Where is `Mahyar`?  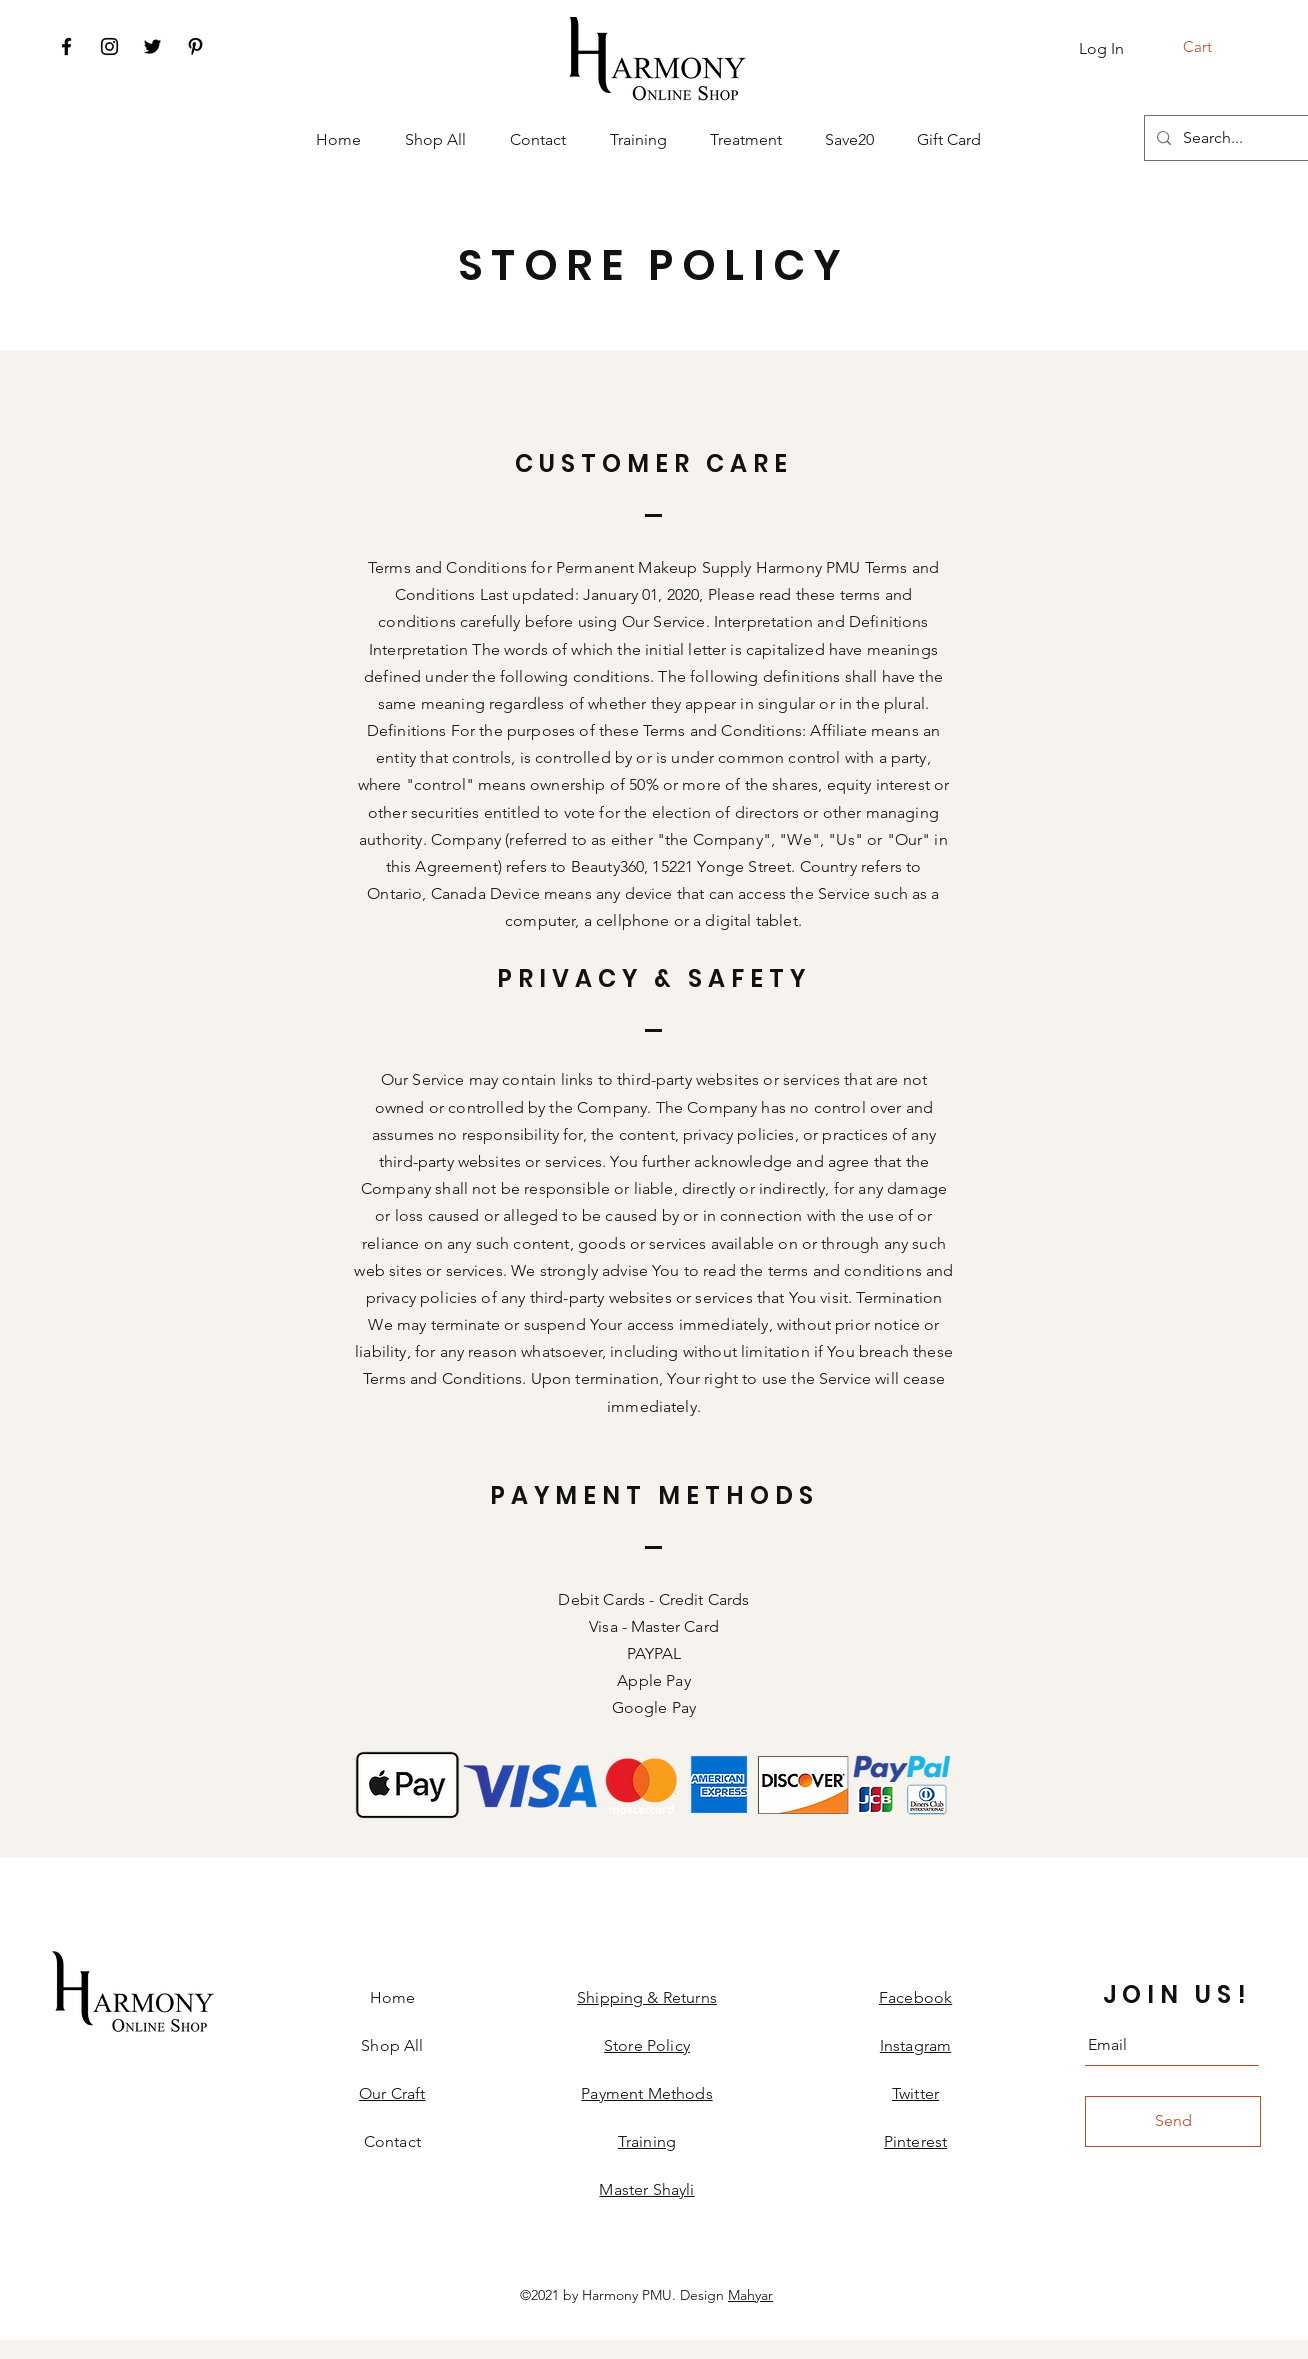 Mahyar is located at coordinates (750, 2295).